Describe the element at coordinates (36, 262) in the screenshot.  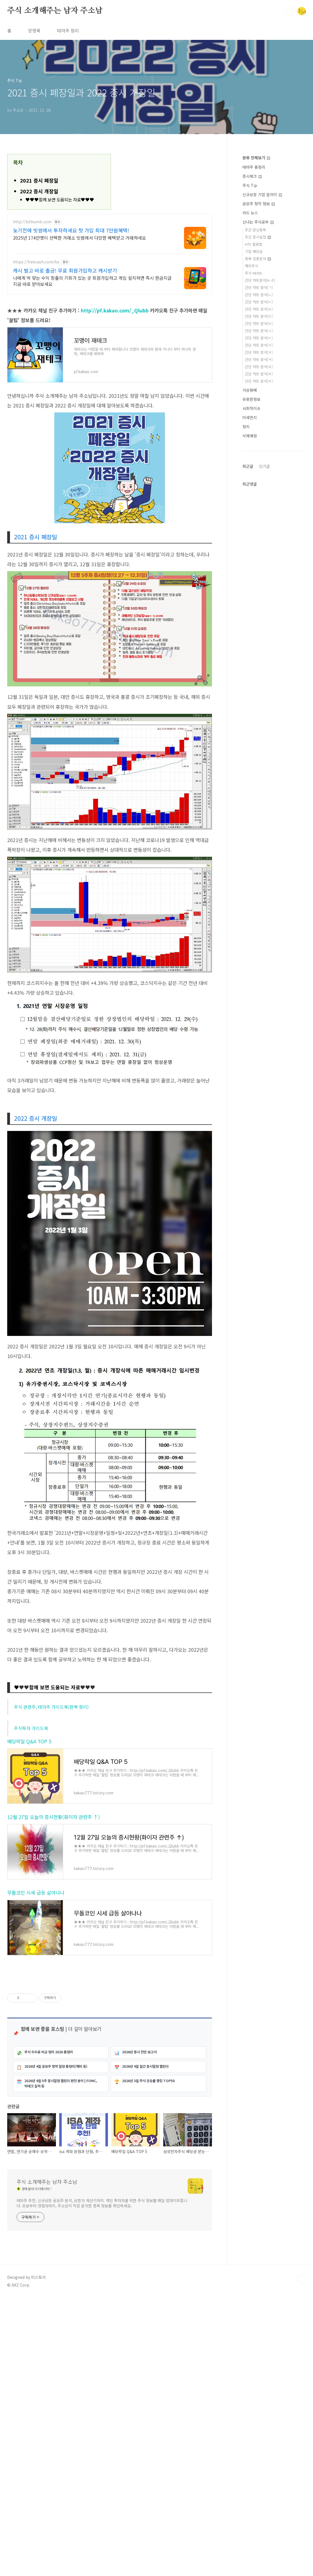
I see `https://freecash.com/ko` at that location.